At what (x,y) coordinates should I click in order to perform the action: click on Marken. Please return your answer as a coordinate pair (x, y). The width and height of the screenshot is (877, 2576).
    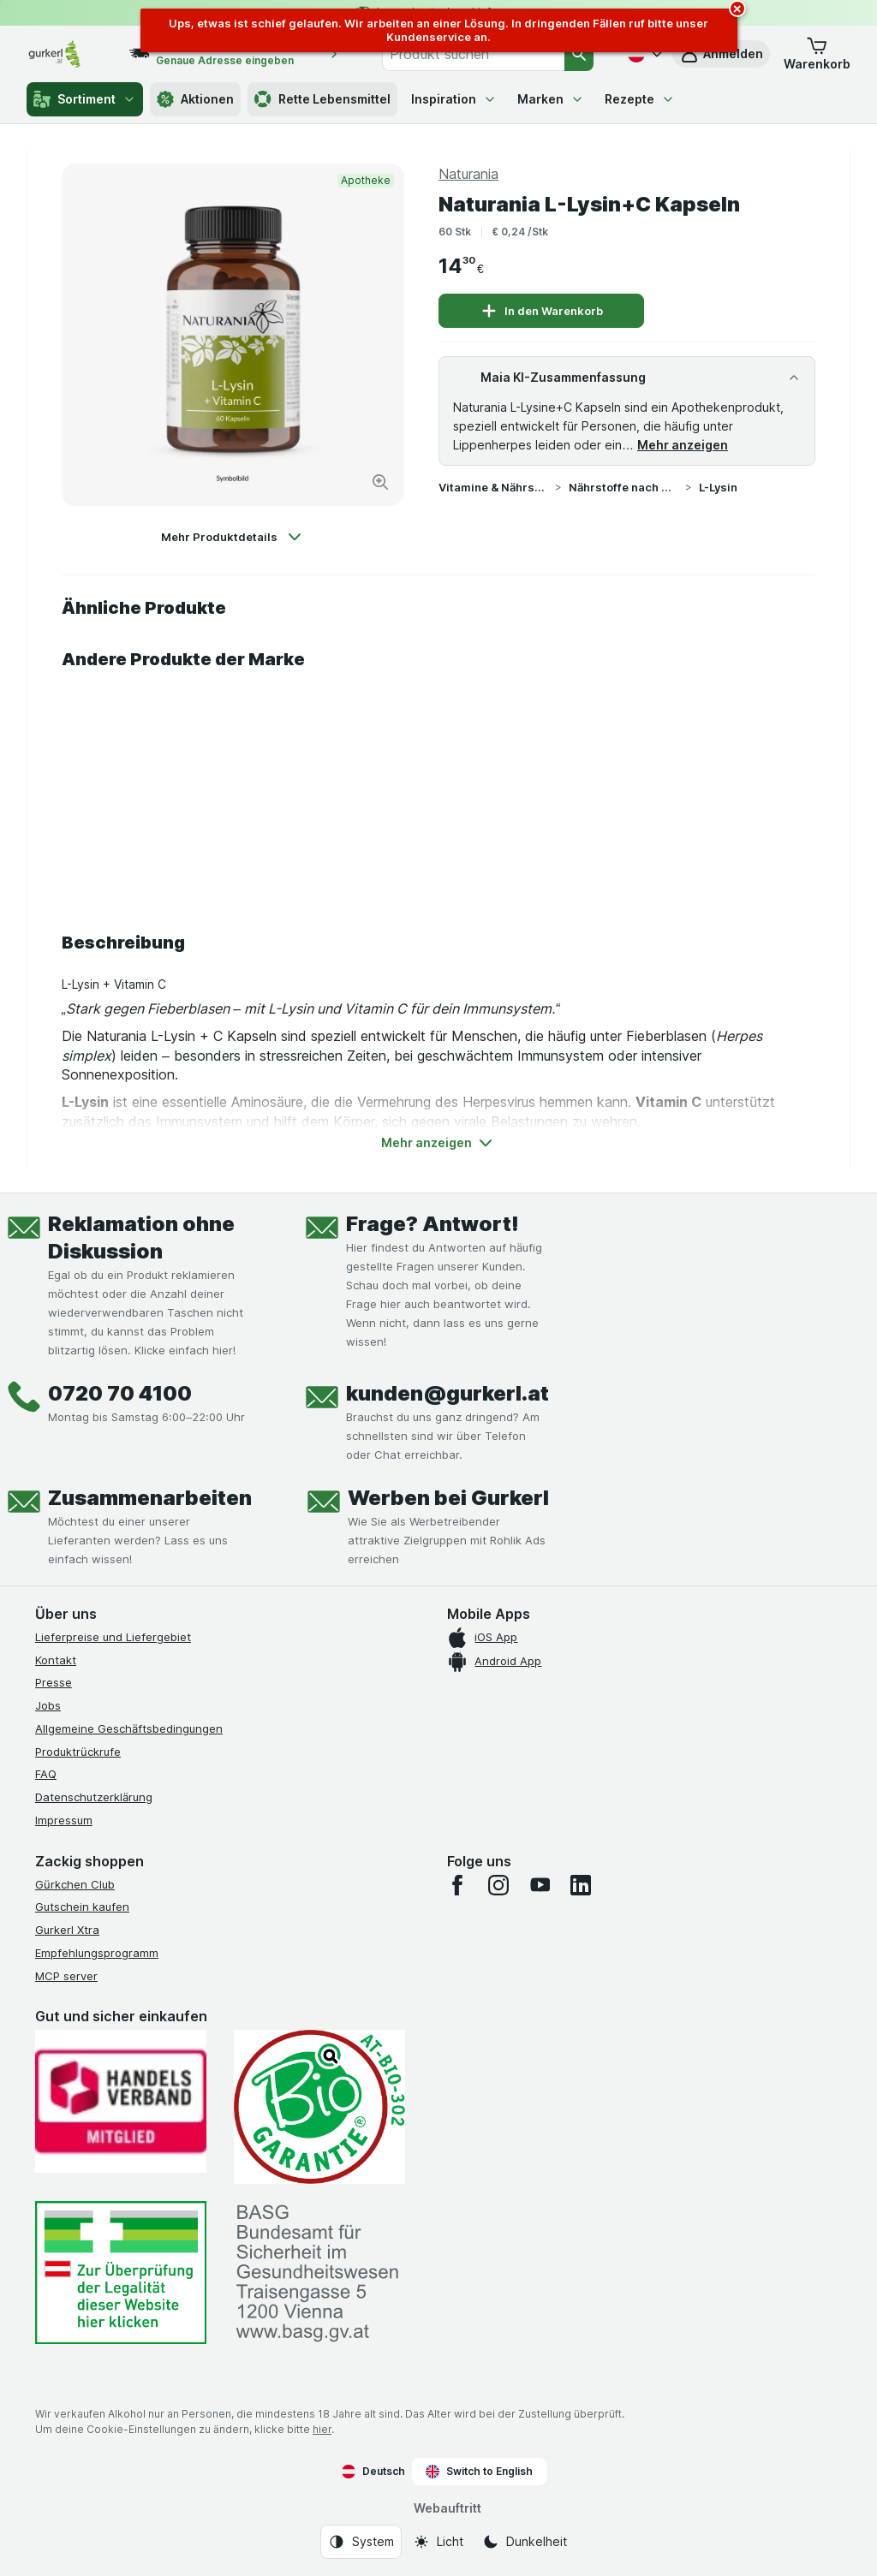
    Looking at the image, I should click on (550, 99).